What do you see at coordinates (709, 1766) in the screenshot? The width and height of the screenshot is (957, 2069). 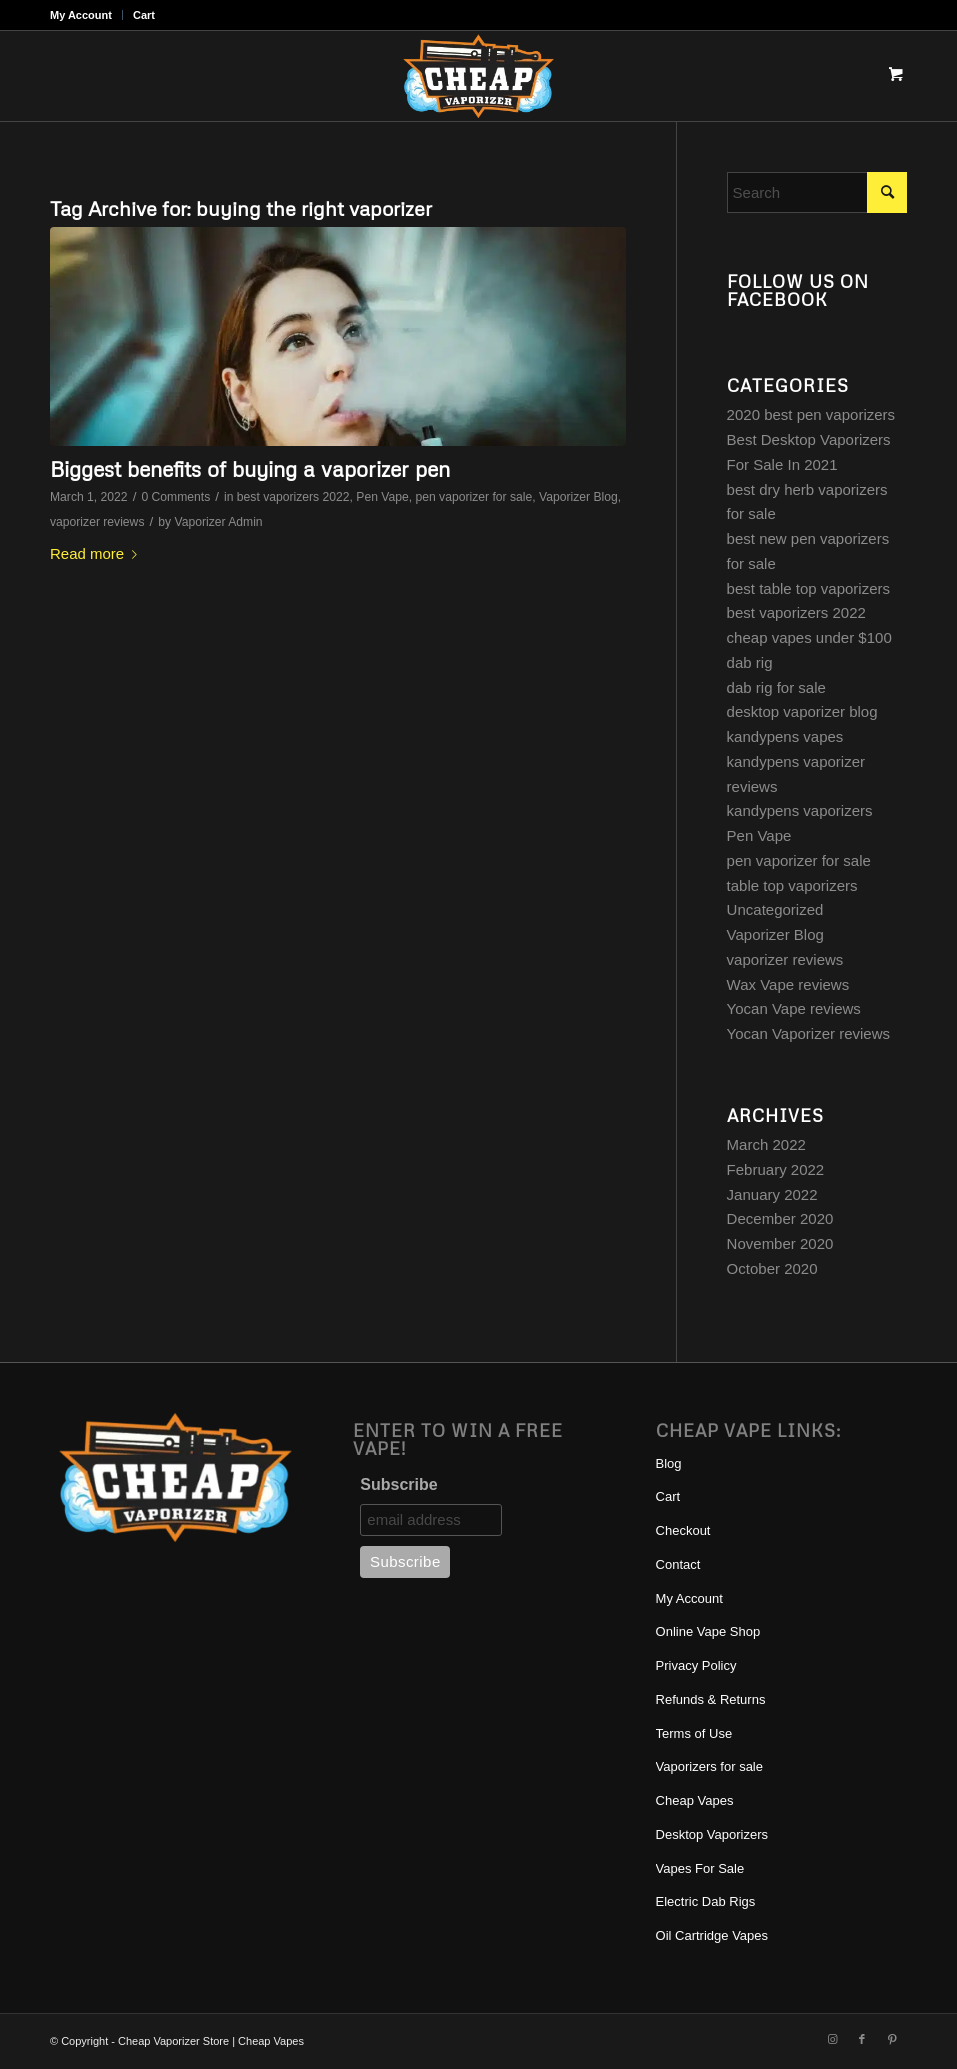 I see `Vaporizers for sale` at bounding box center [709, 1766].